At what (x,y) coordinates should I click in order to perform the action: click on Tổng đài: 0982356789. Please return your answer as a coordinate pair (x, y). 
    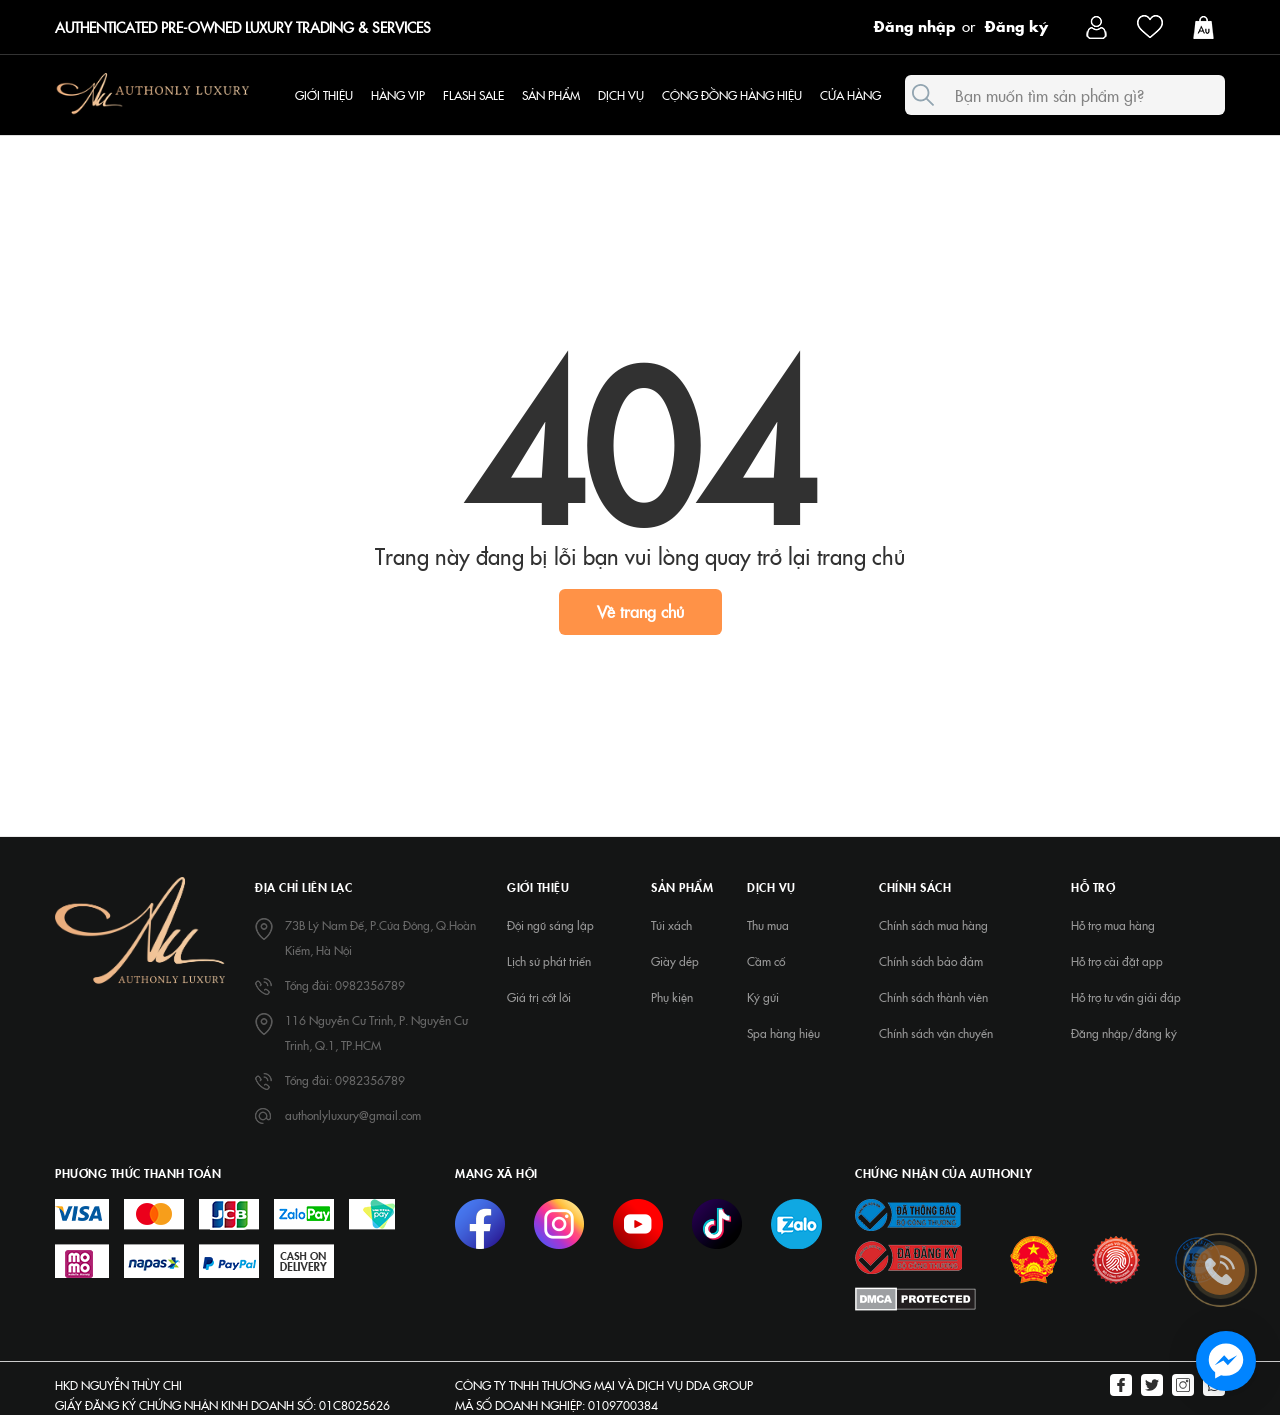
    Looking at the image, I should click on (345, 985).